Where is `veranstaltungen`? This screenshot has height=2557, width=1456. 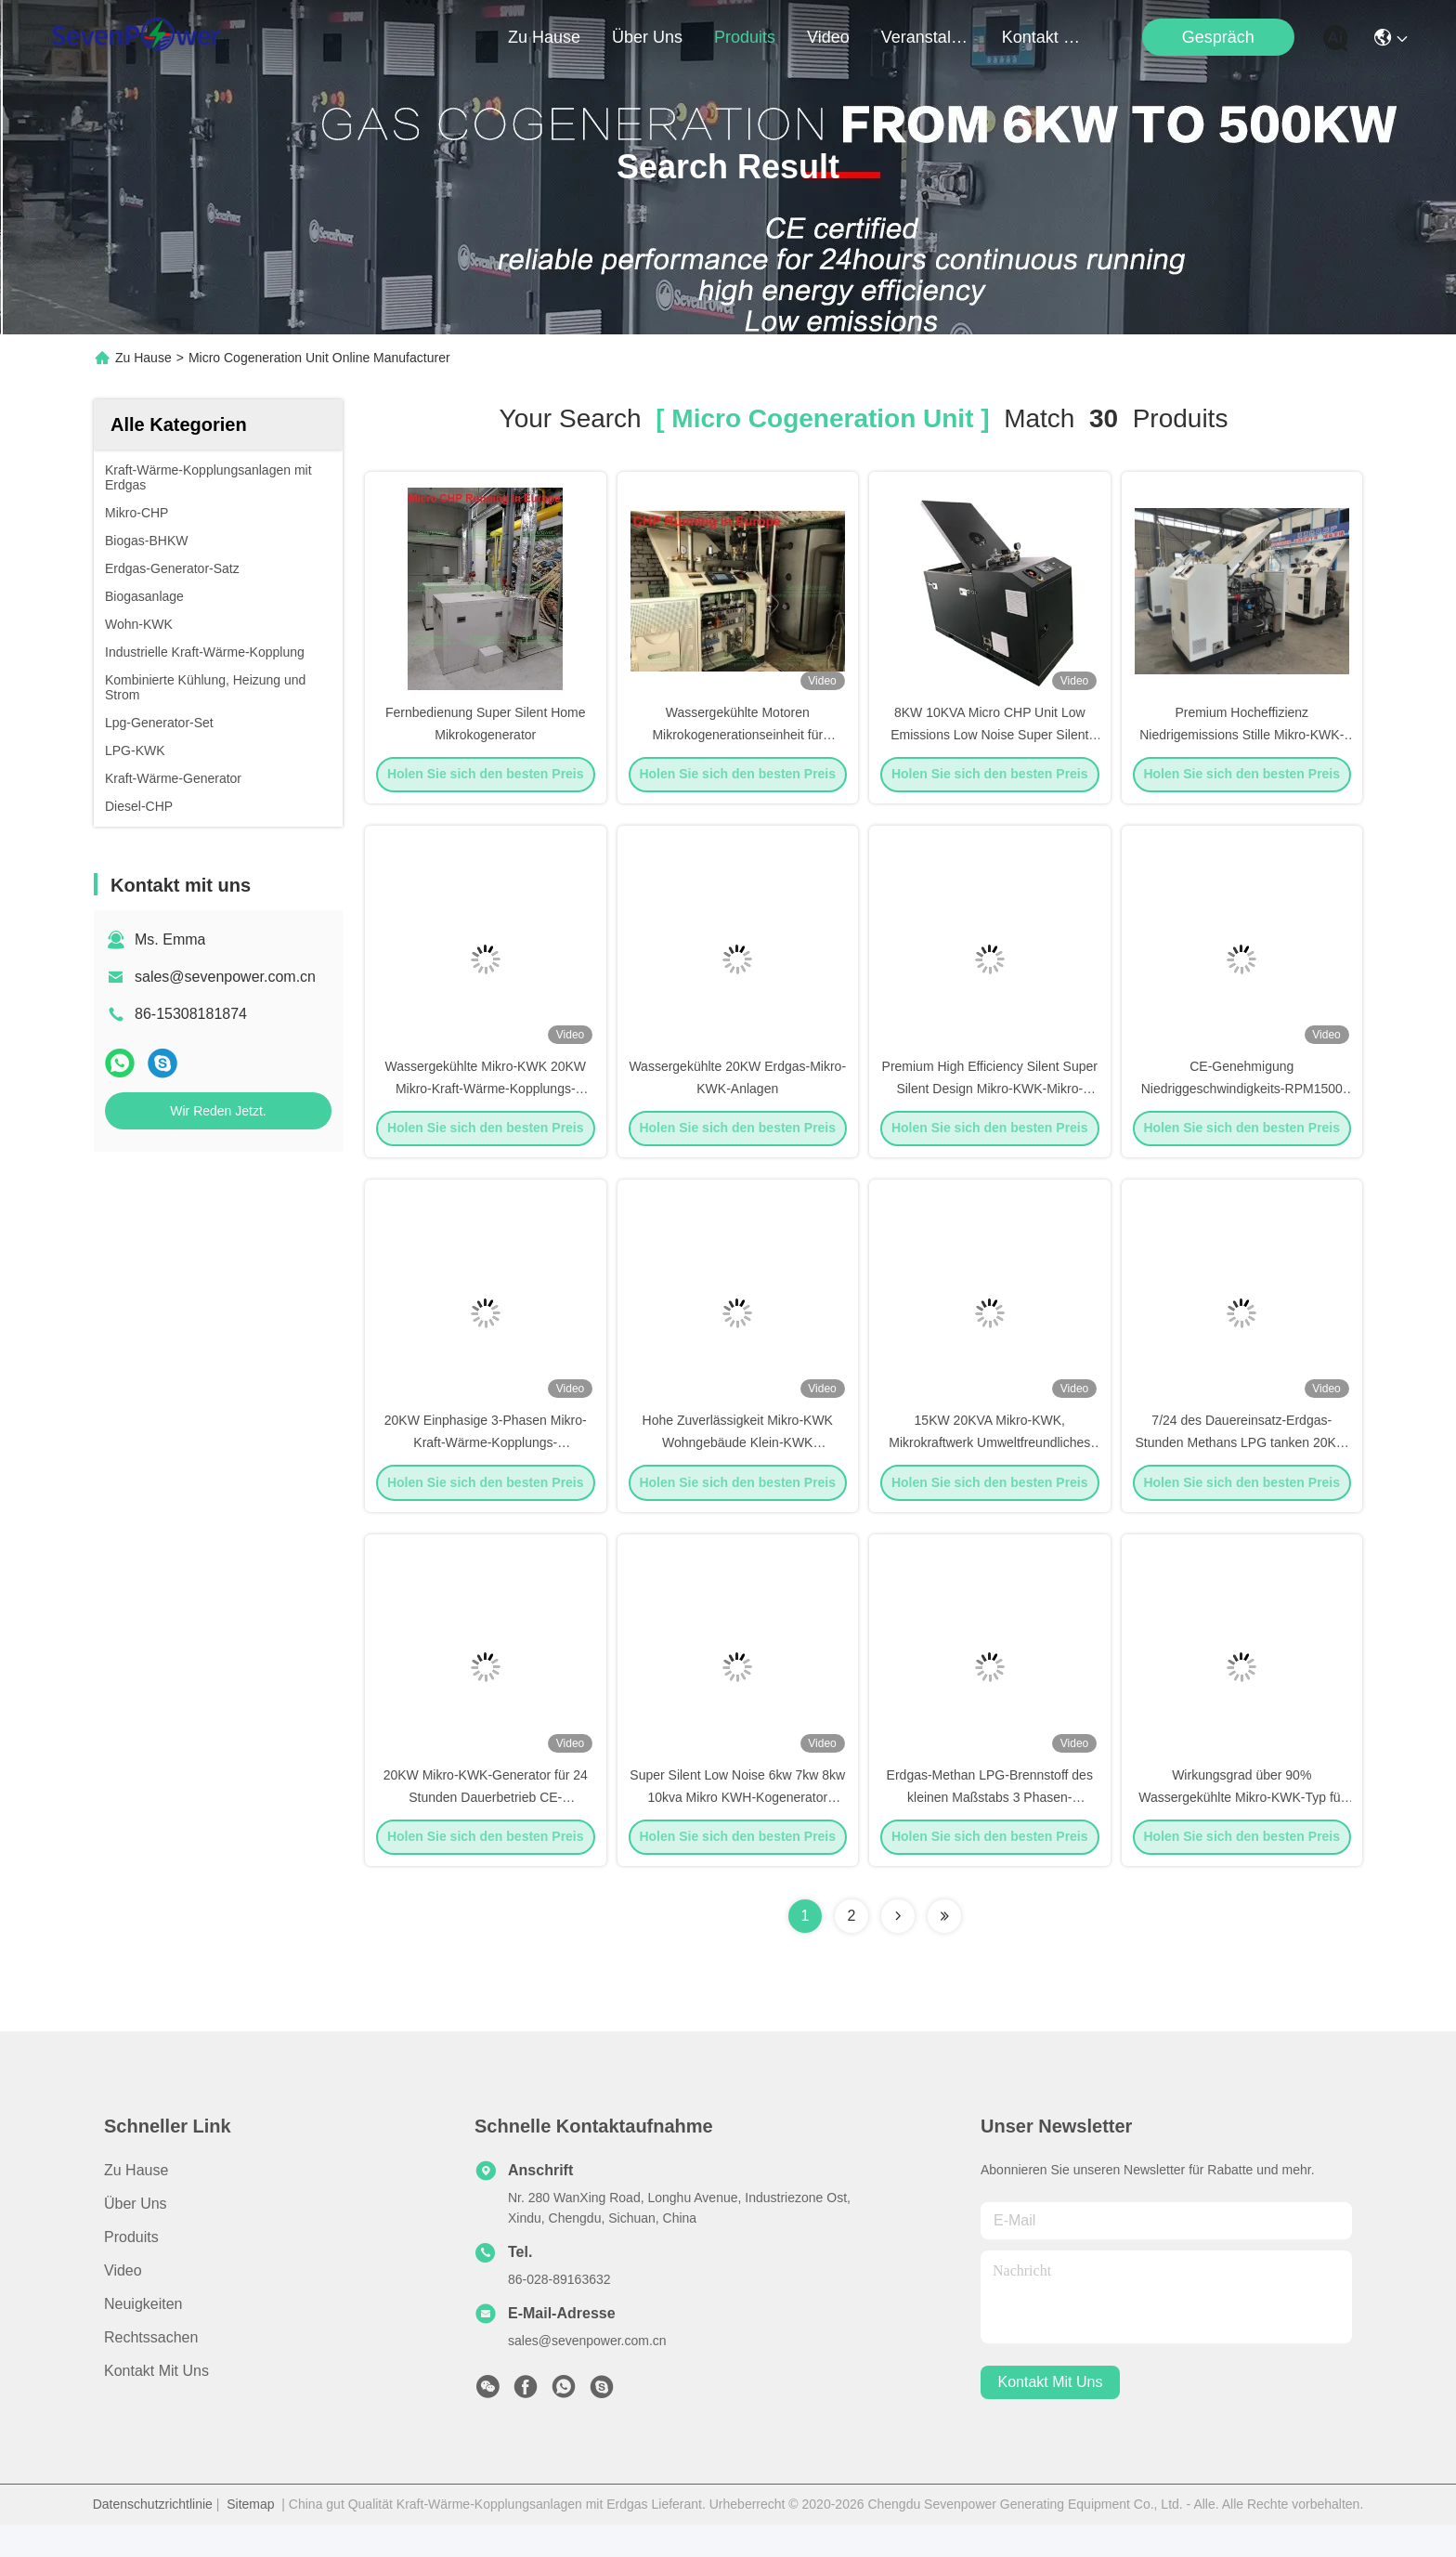
veranstaltungen is located at coordinates (925, 37).